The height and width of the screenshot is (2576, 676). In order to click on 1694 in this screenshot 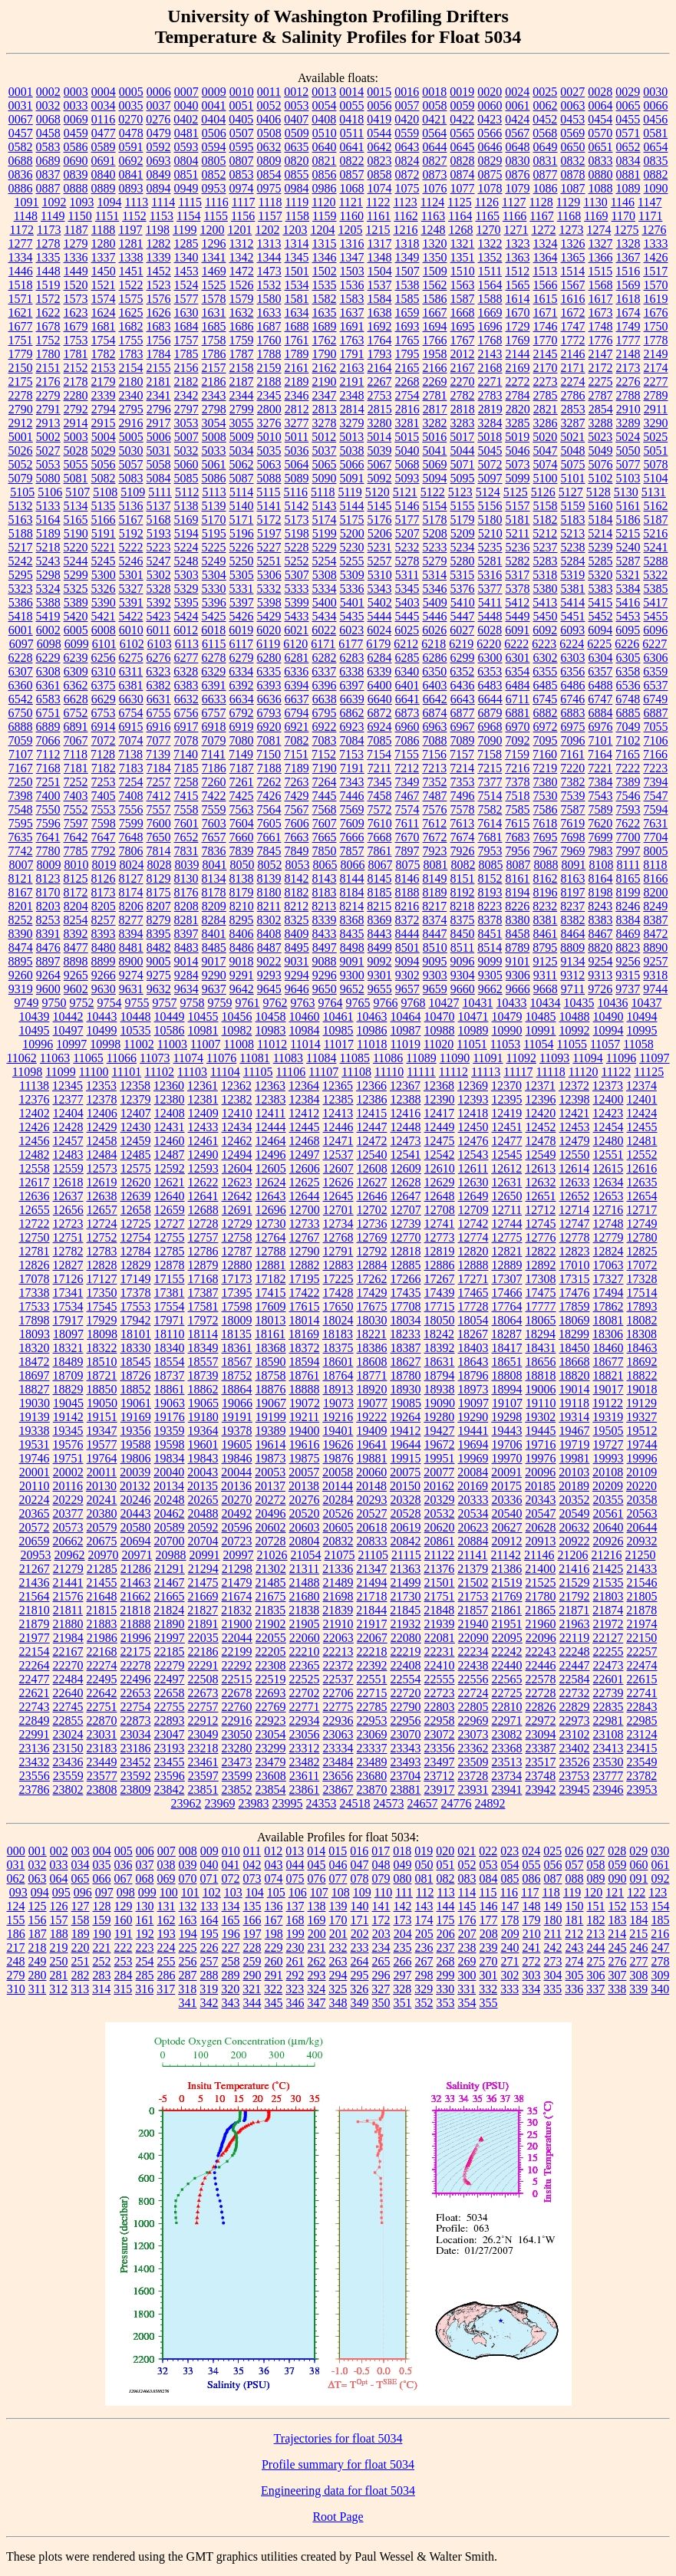, I will do `click(435, 326)`.